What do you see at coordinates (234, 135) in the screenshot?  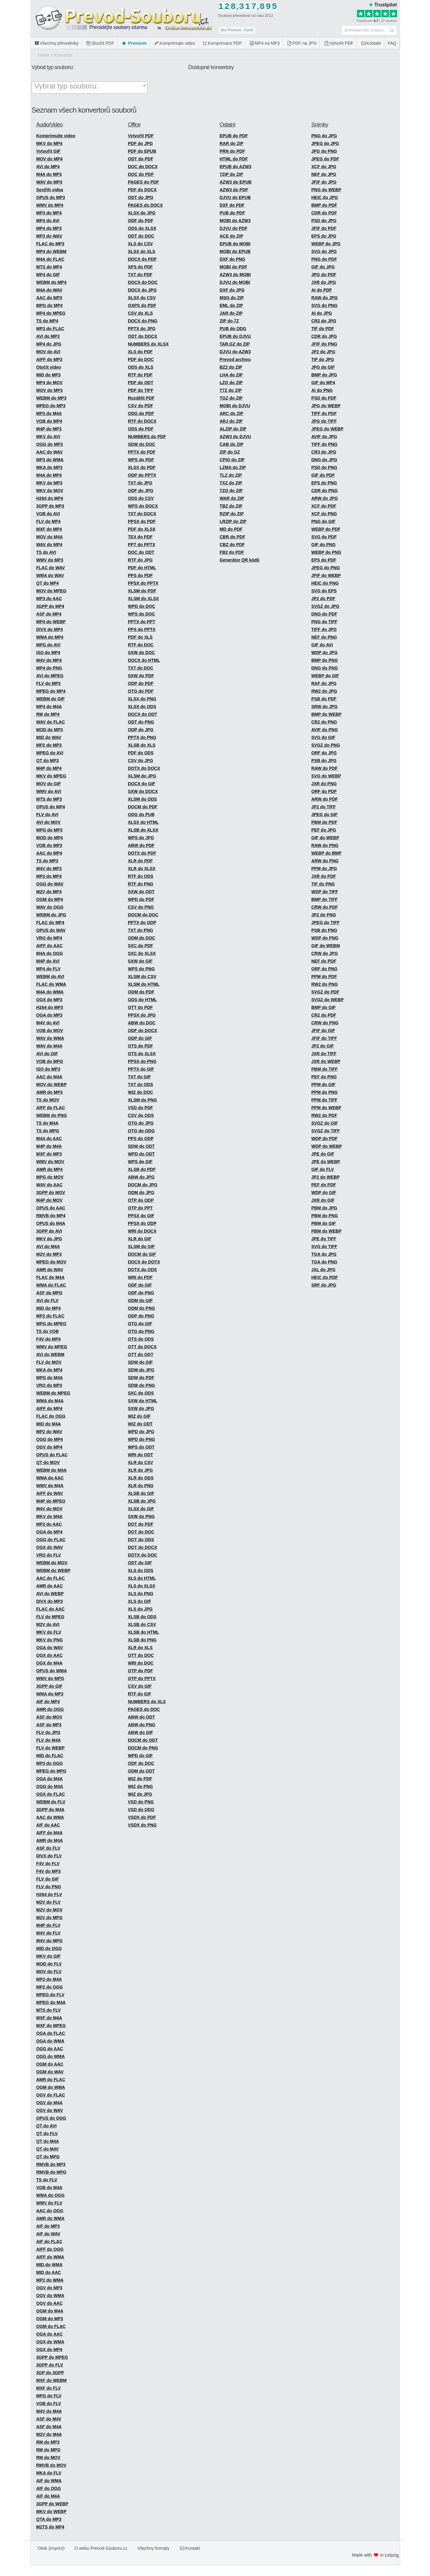 I see `EPUB do PDF` at bounding box center [234, 135].